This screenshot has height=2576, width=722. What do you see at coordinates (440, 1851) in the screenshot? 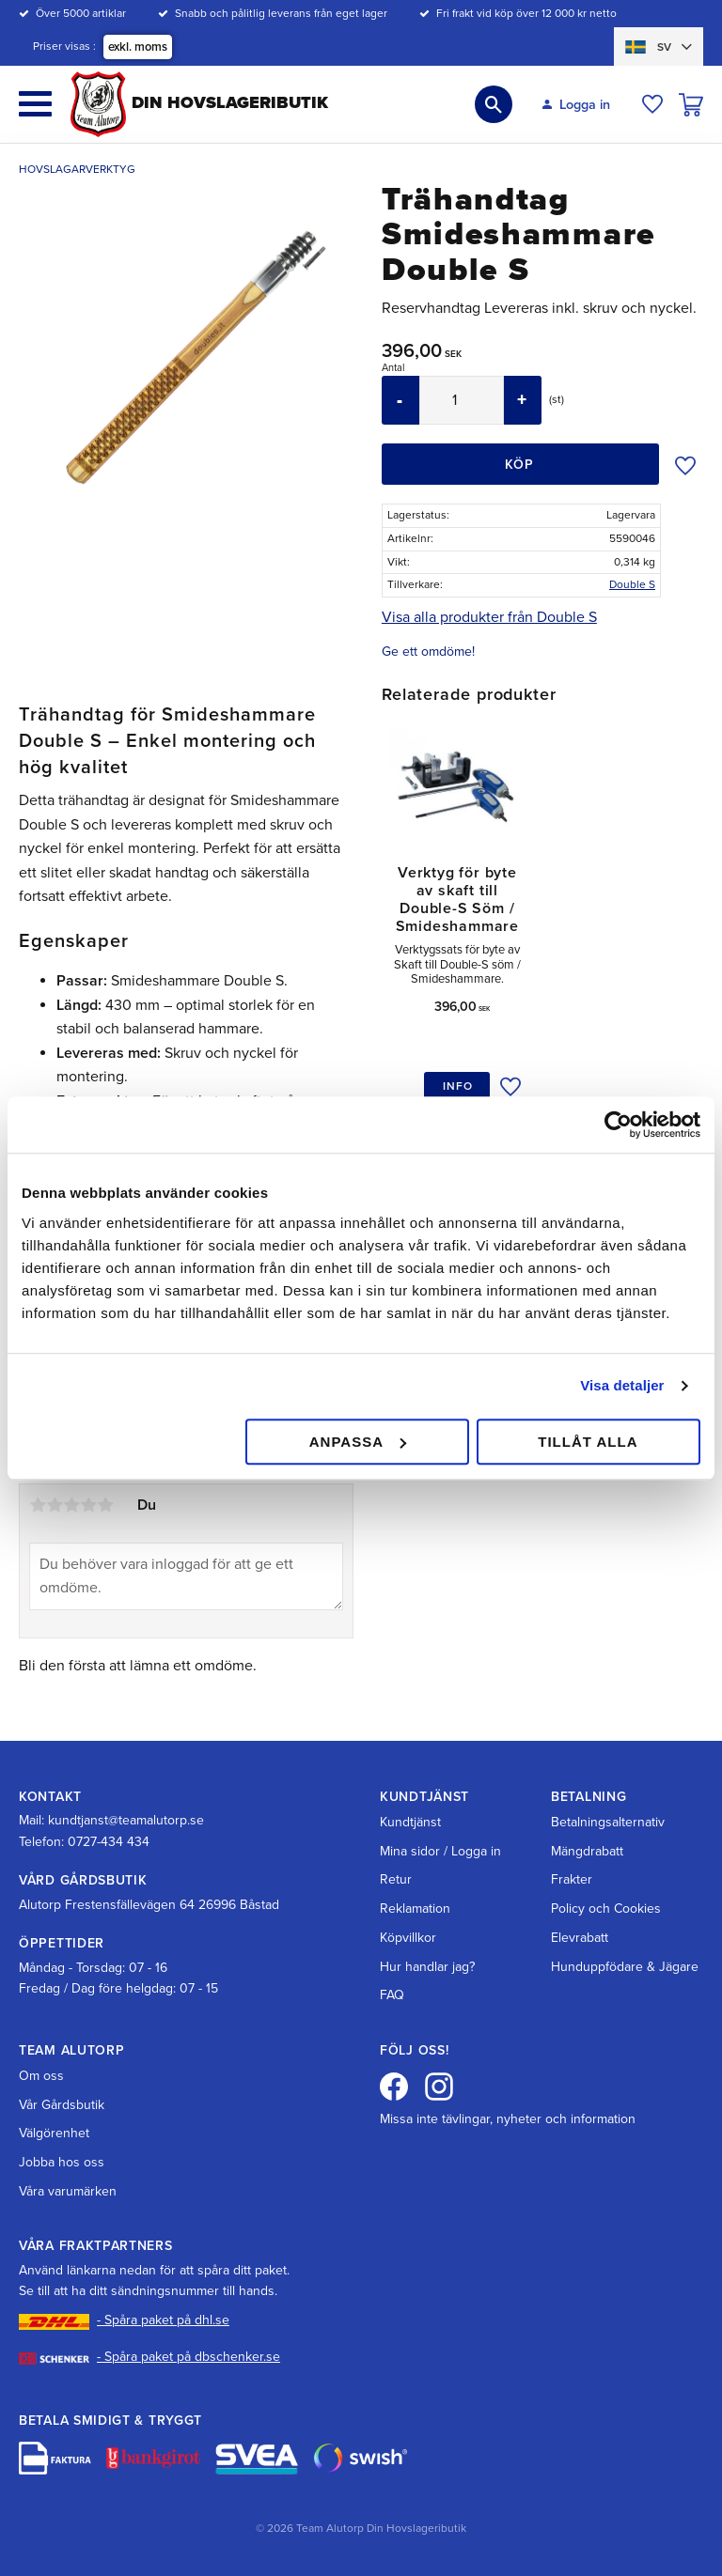
I see `Mina sidor / Logga in [menuitem]` at bounding box center [440, 1851].